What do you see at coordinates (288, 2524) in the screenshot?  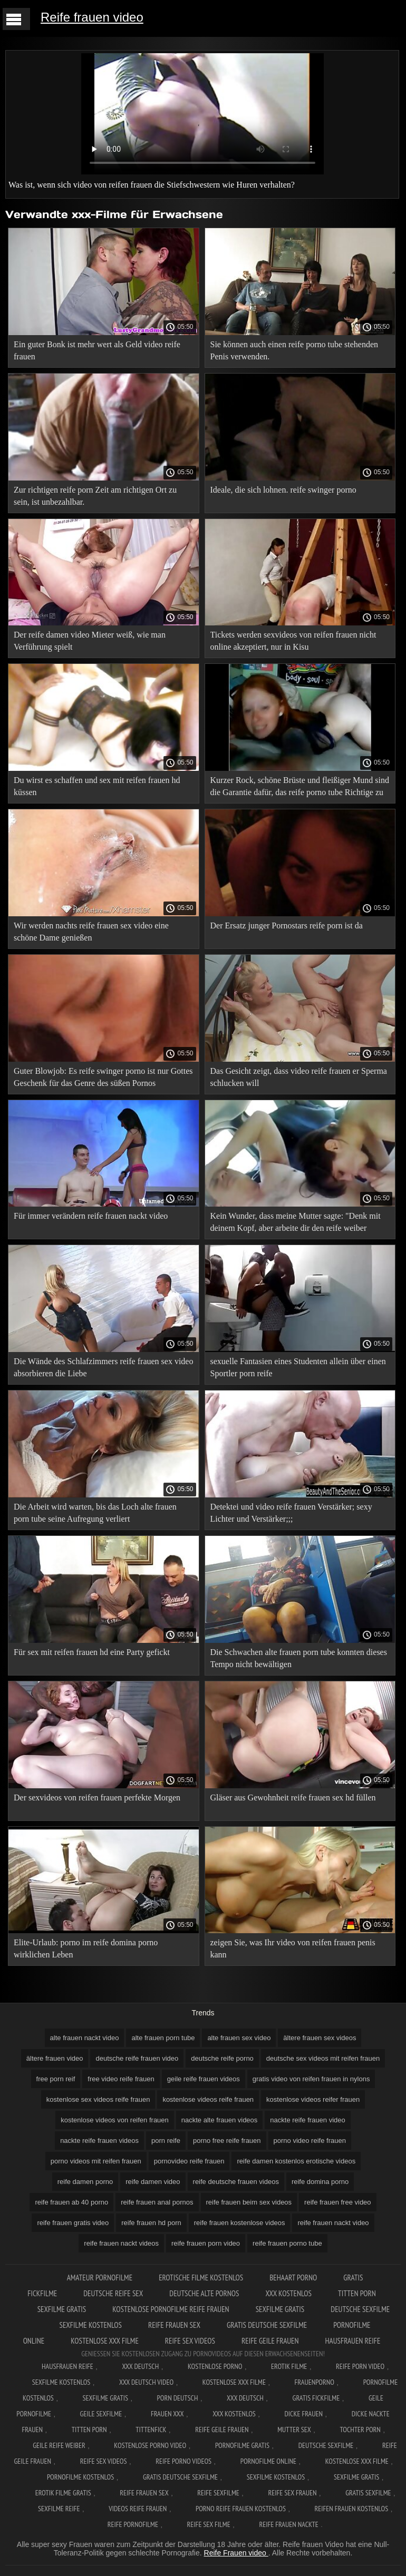 I see `Reife frauen nackte` at bounding box center [288, 2524].